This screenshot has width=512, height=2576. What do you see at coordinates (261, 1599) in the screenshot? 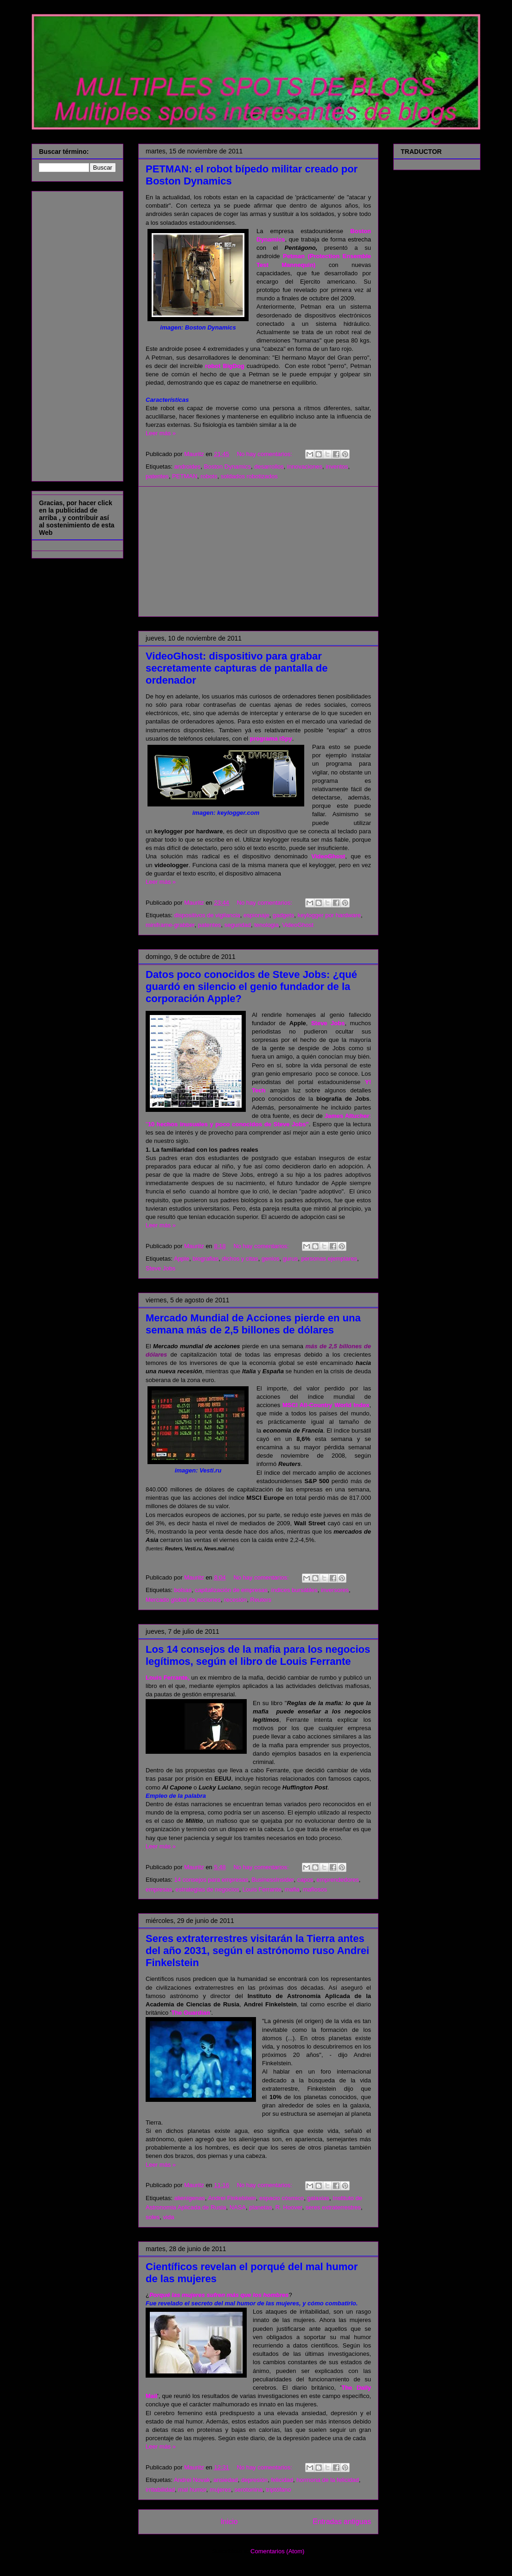
I see `Reuters` at bounding box center [261, 1599].